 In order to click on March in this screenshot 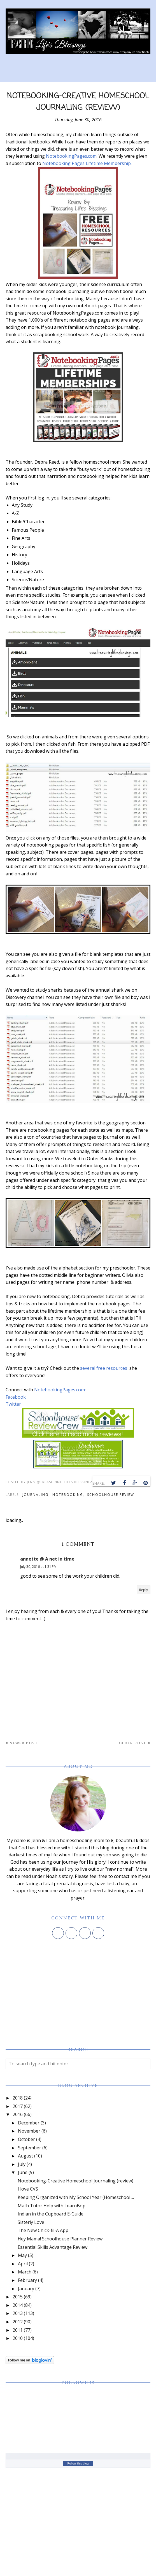, I will do `click(24, 2272)`.